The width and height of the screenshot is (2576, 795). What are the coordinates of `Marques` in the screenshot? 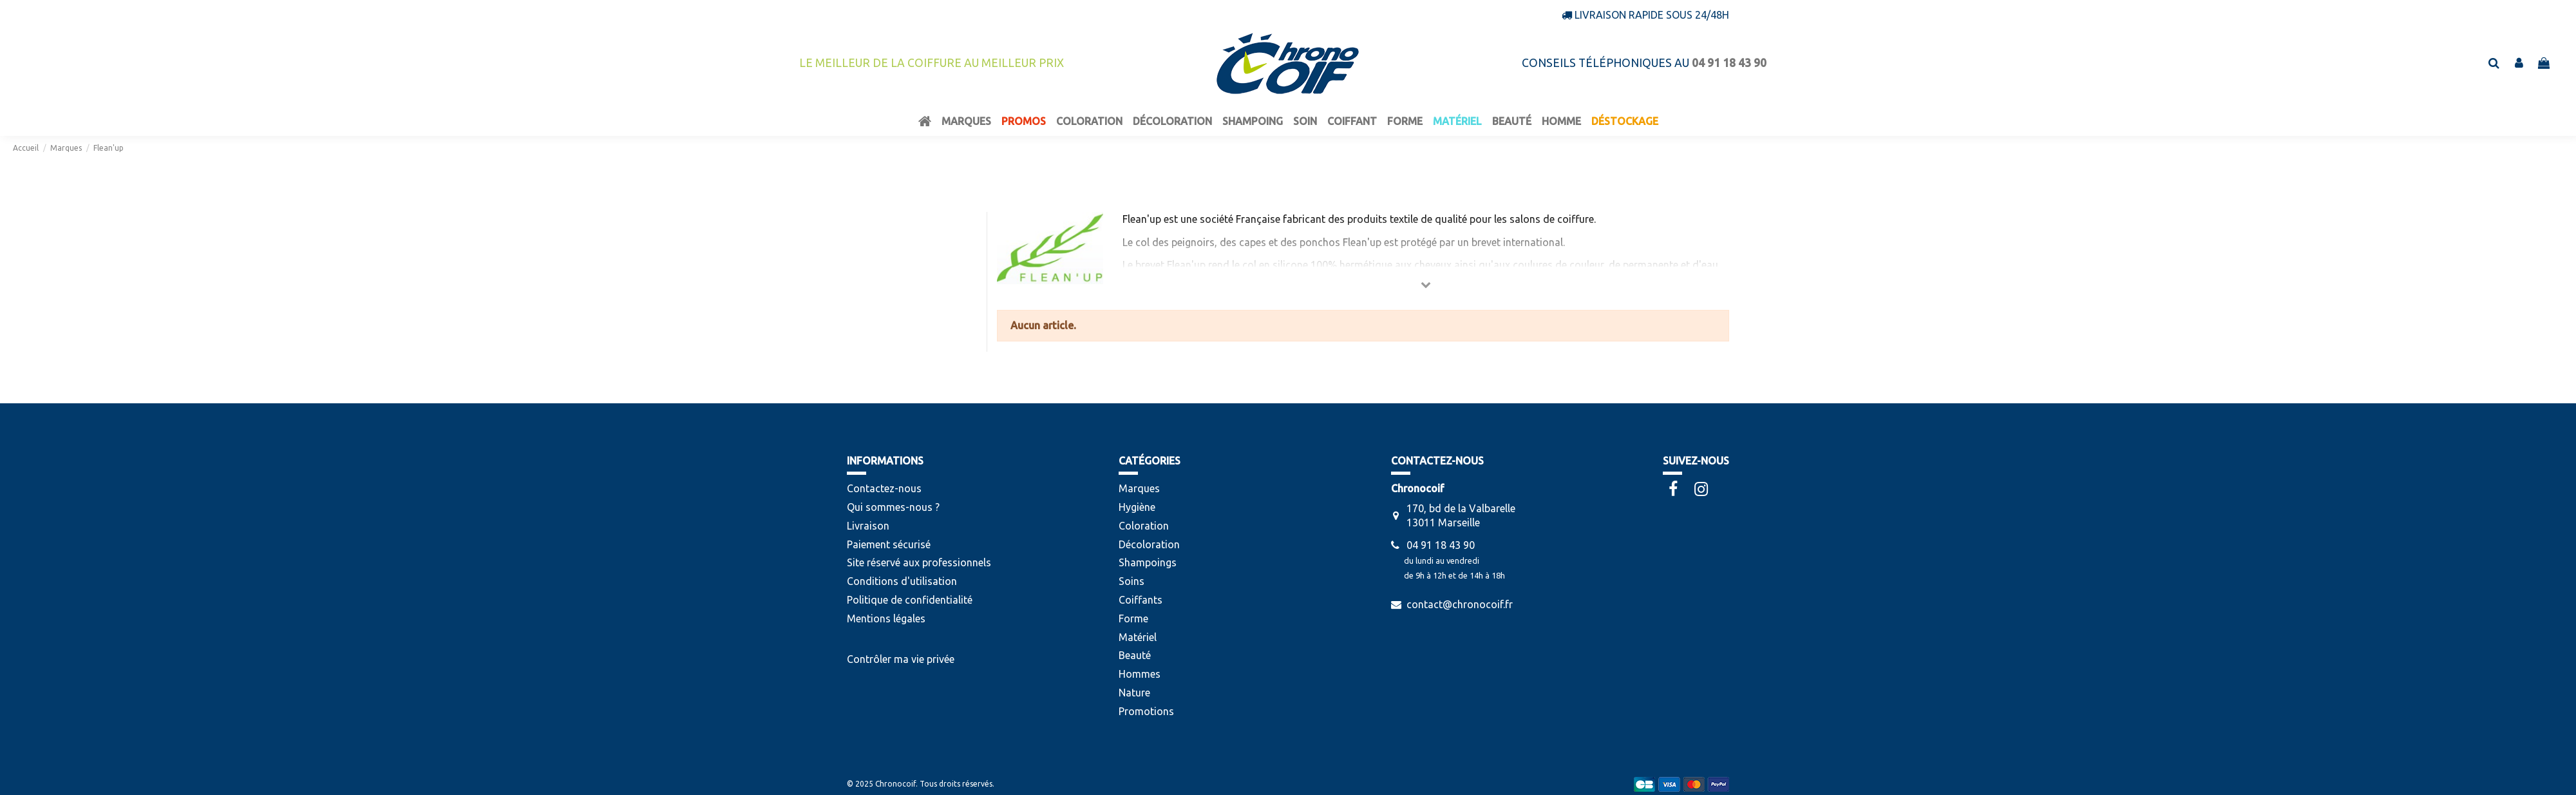 It's located at (1139, 488).